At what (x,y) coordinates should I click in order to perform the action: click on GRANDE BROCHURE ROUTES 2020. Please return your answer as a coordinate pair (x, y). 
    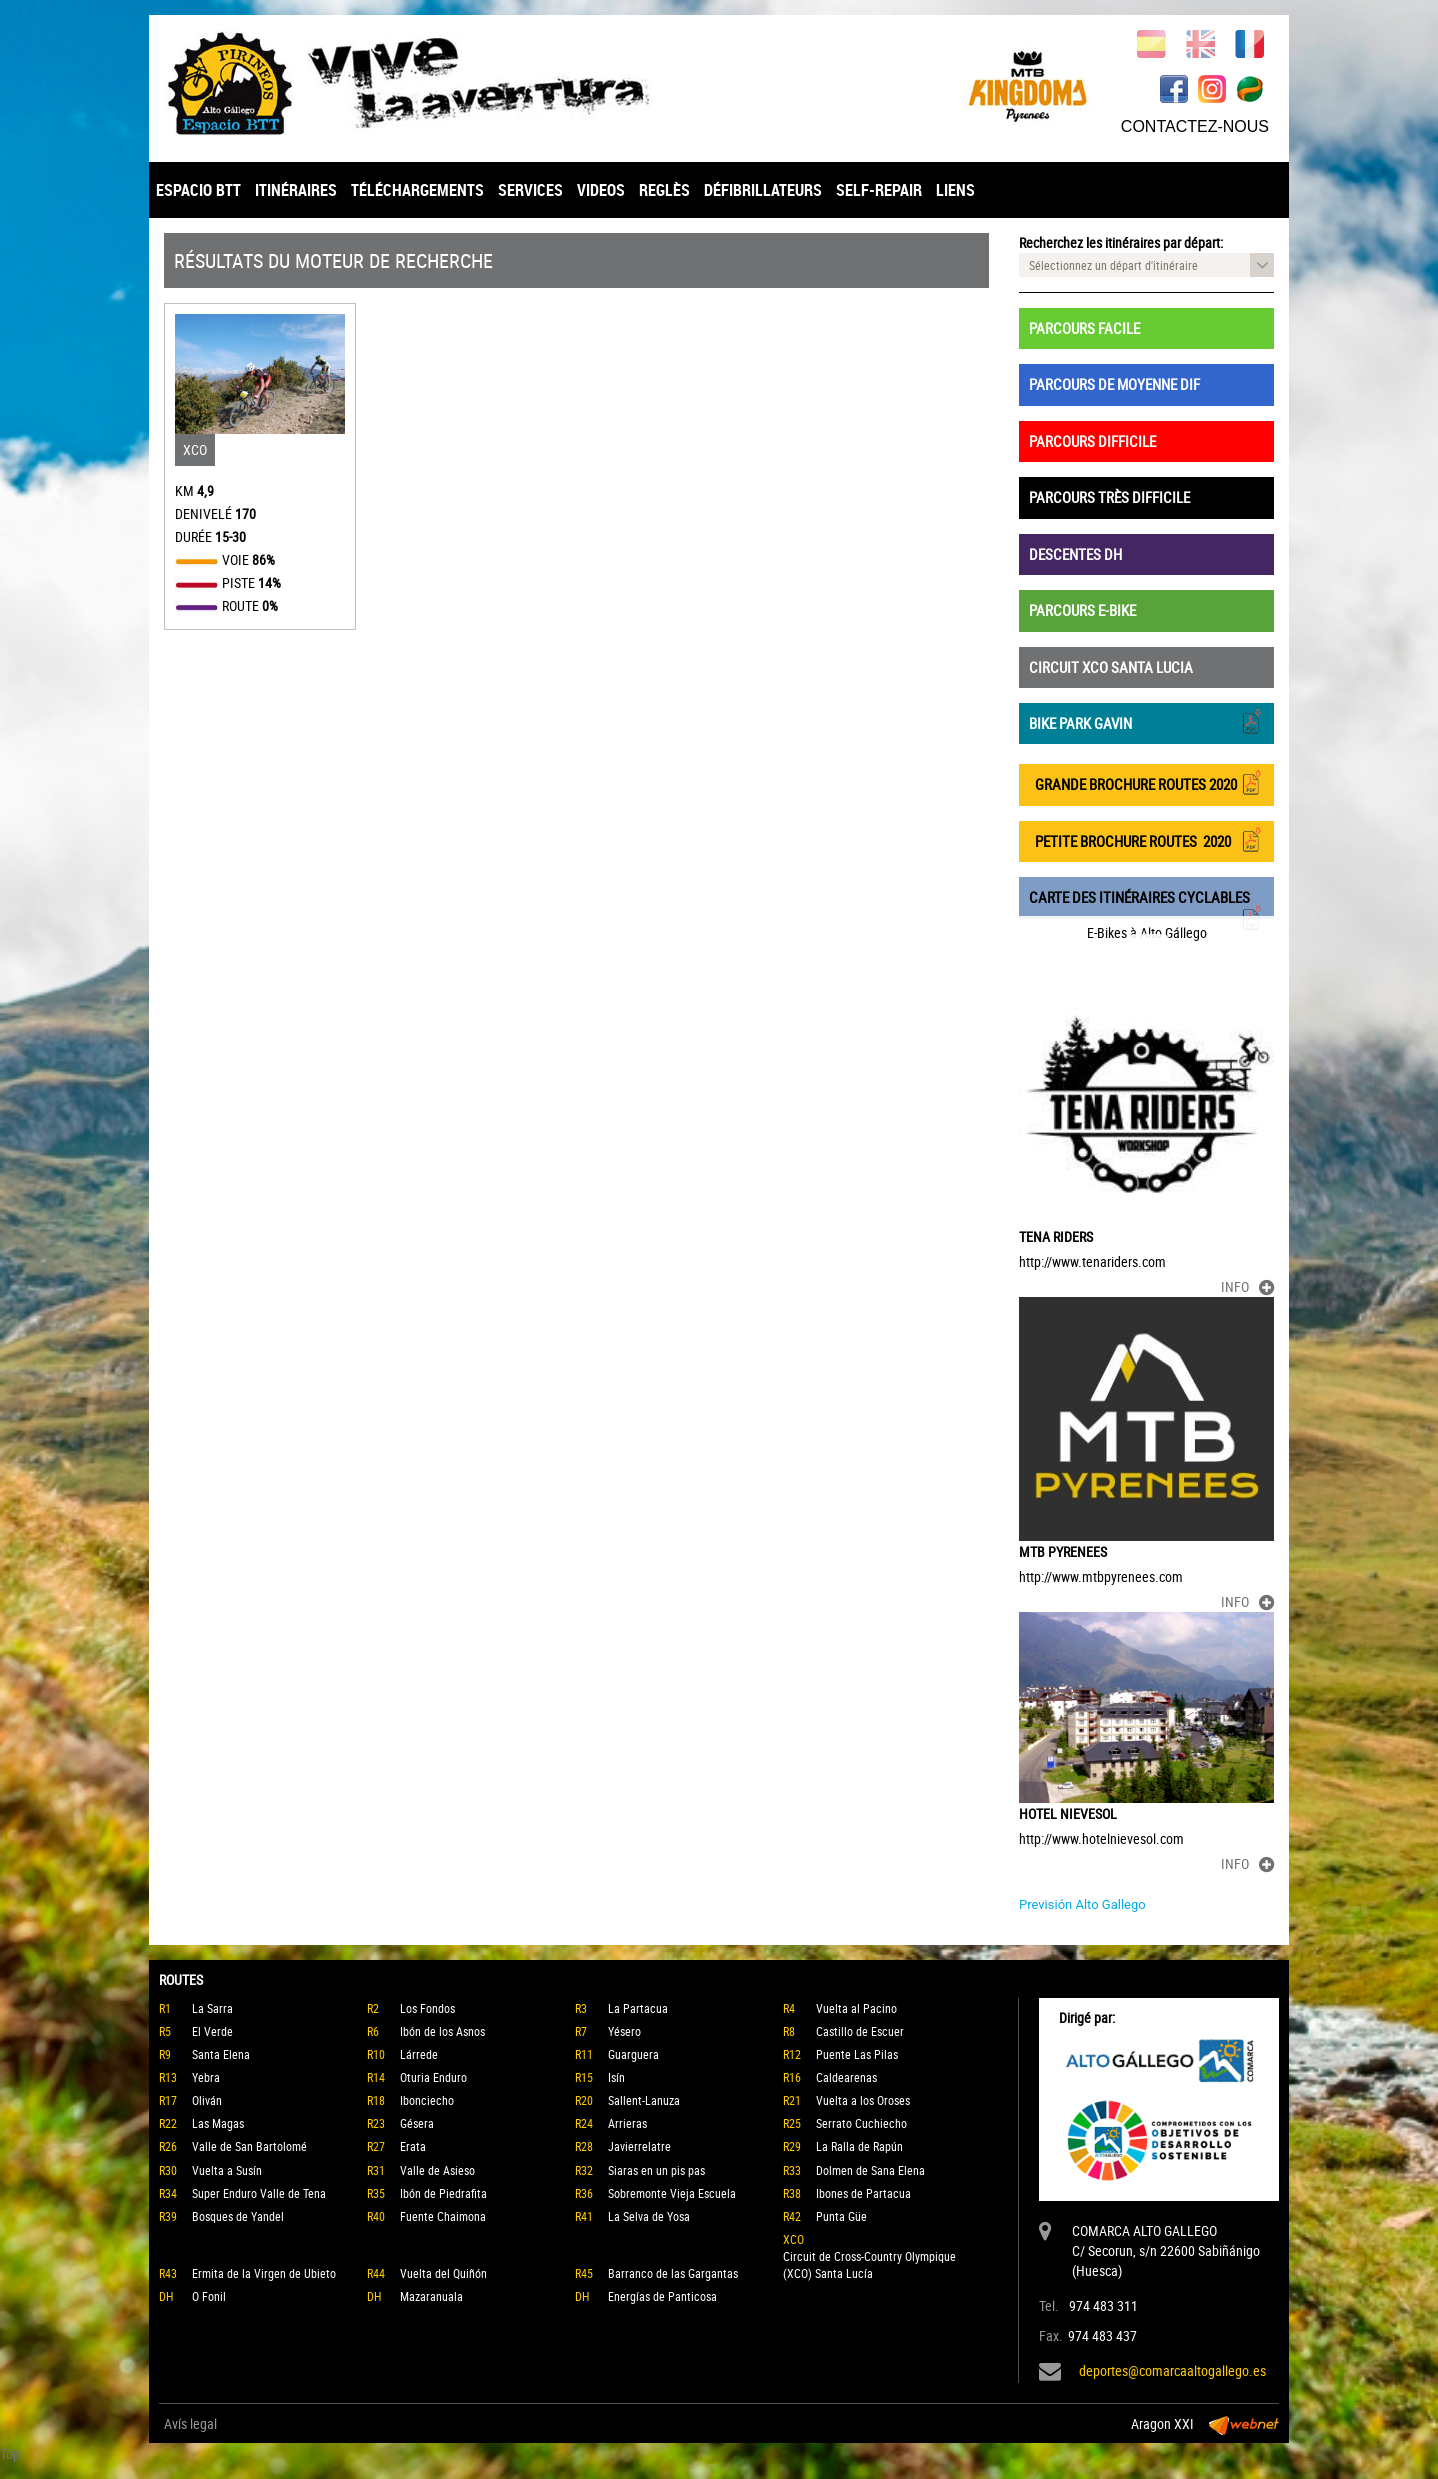
    Looking at the image, I should click on (1146, 782).